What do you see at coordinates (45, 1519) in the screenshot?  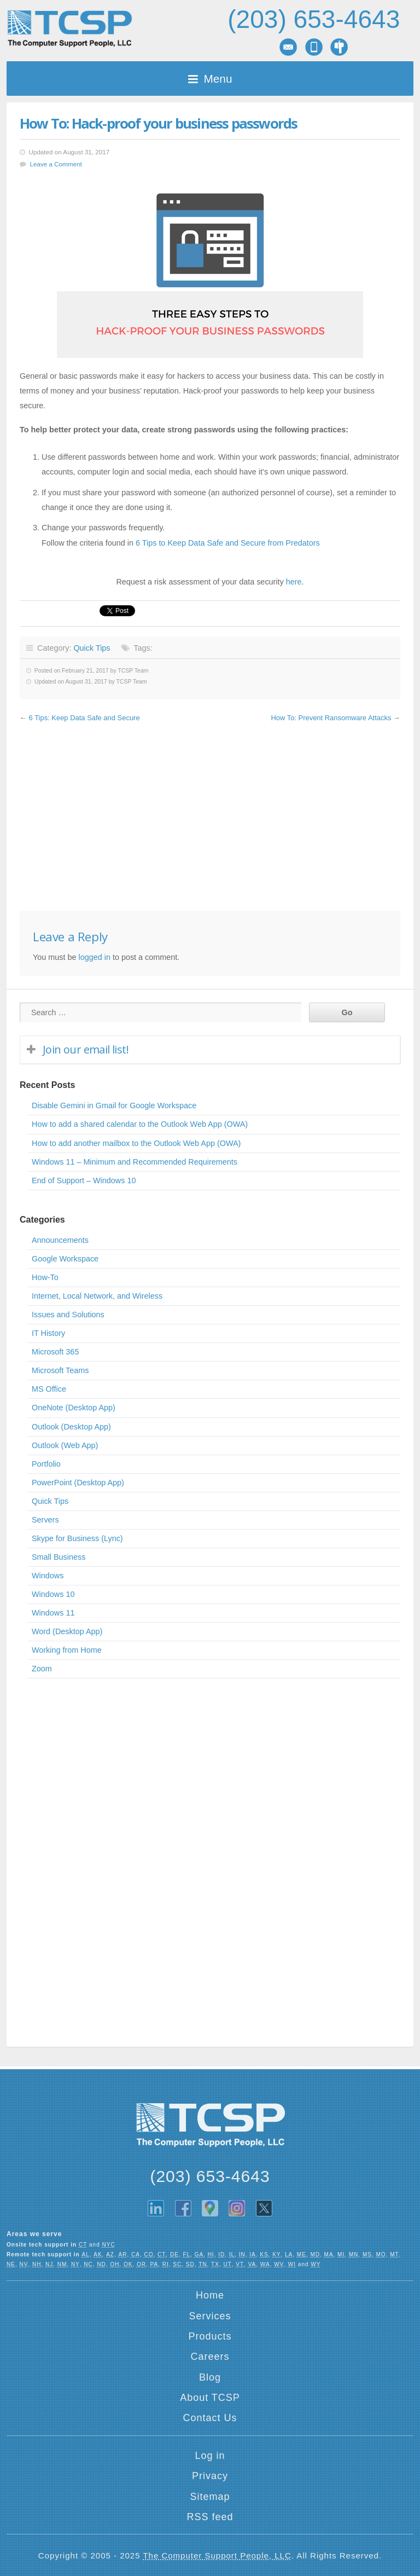 I see `Servers` at bounding box center [45, 1519].